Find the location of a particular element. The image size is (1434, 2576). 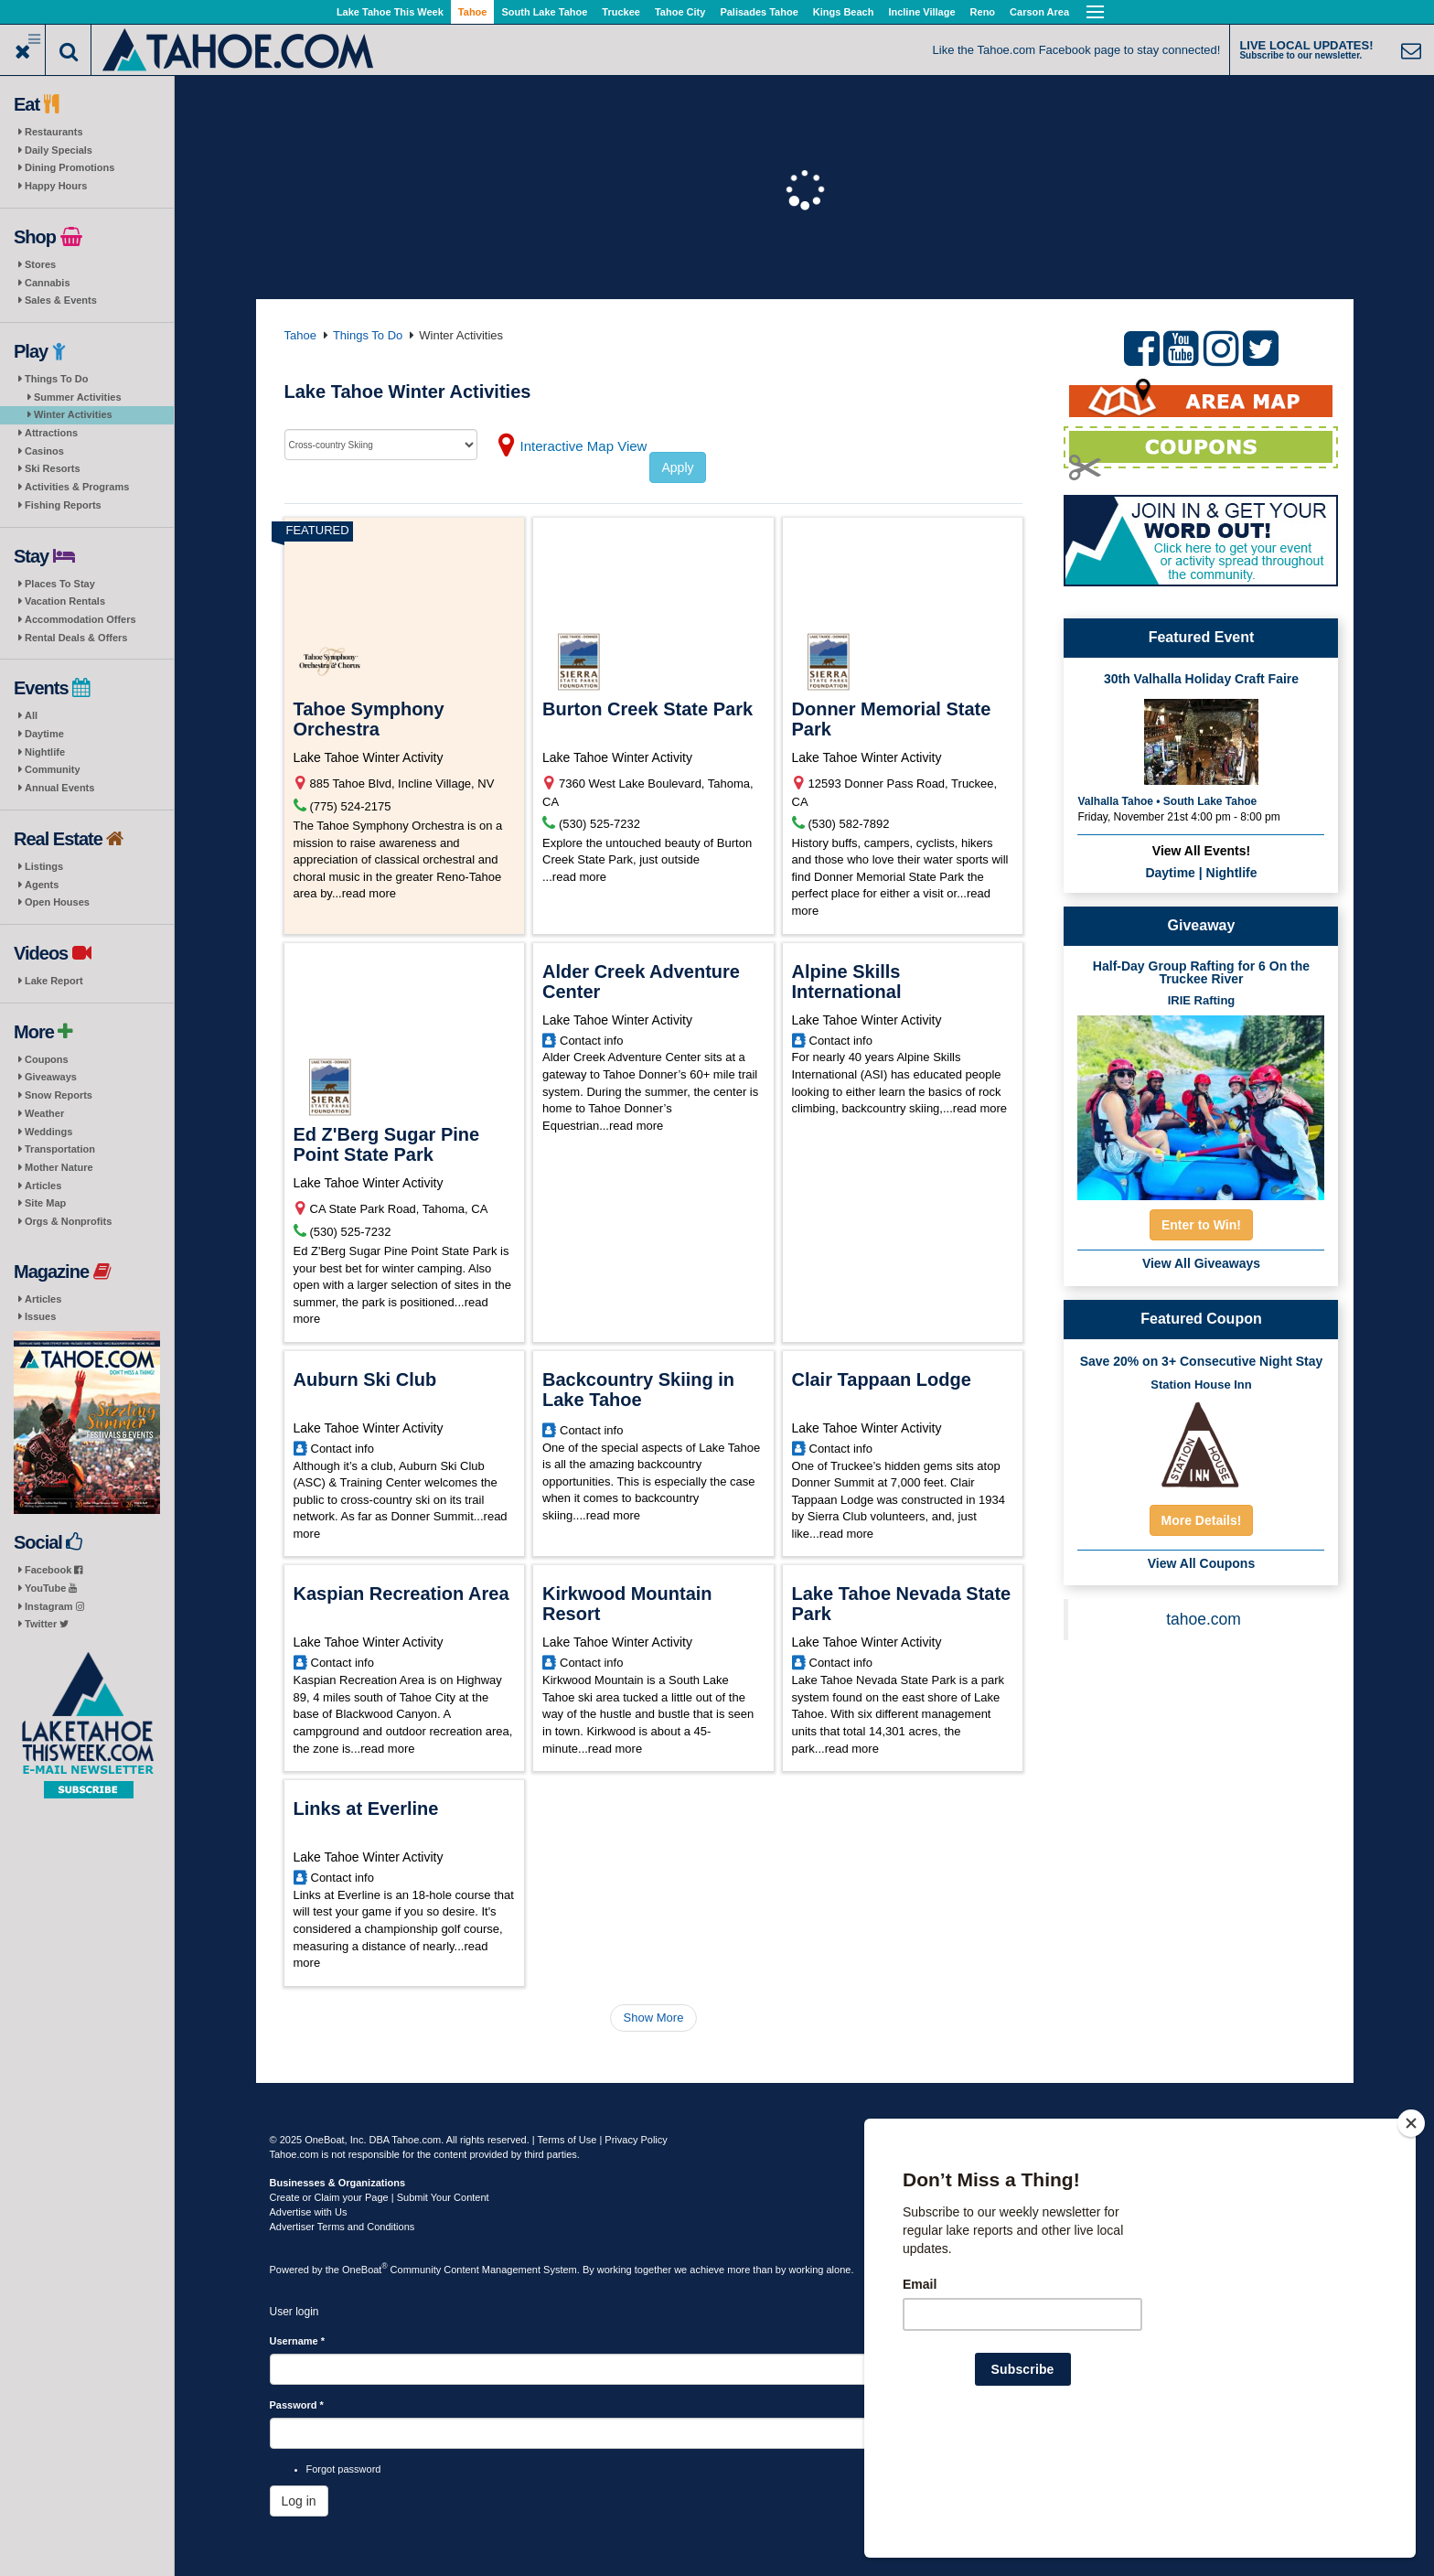

Summer Activities is located at coordinates (78, 397).